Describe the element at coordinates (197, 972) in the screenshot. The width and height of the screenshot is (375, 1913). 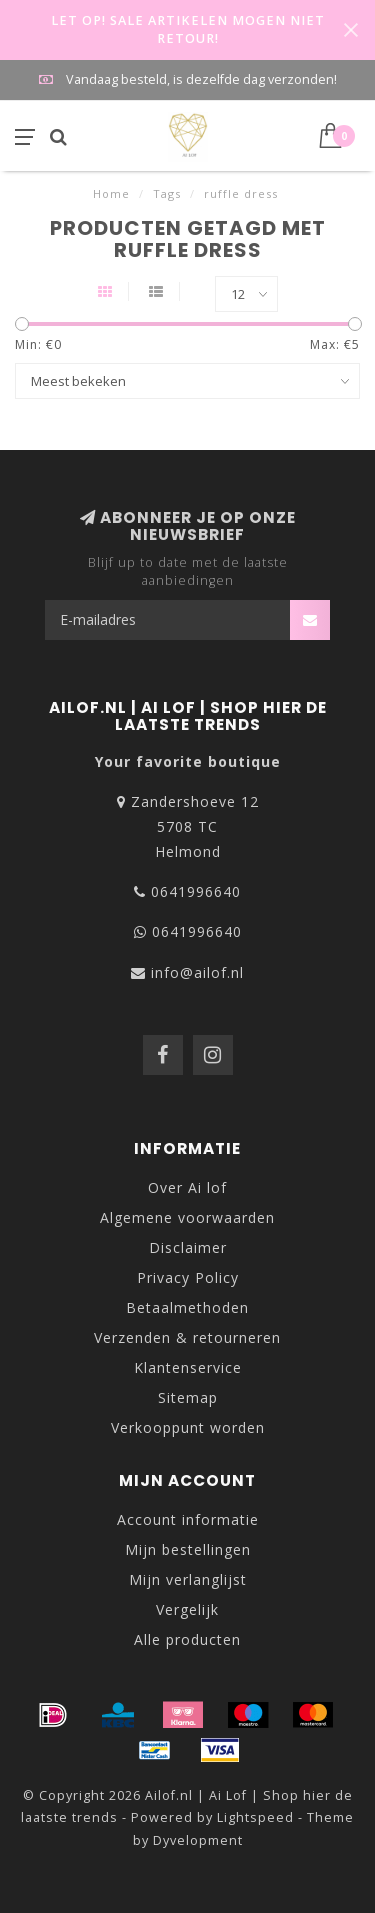
I see `info@ailof.nl` at that location.